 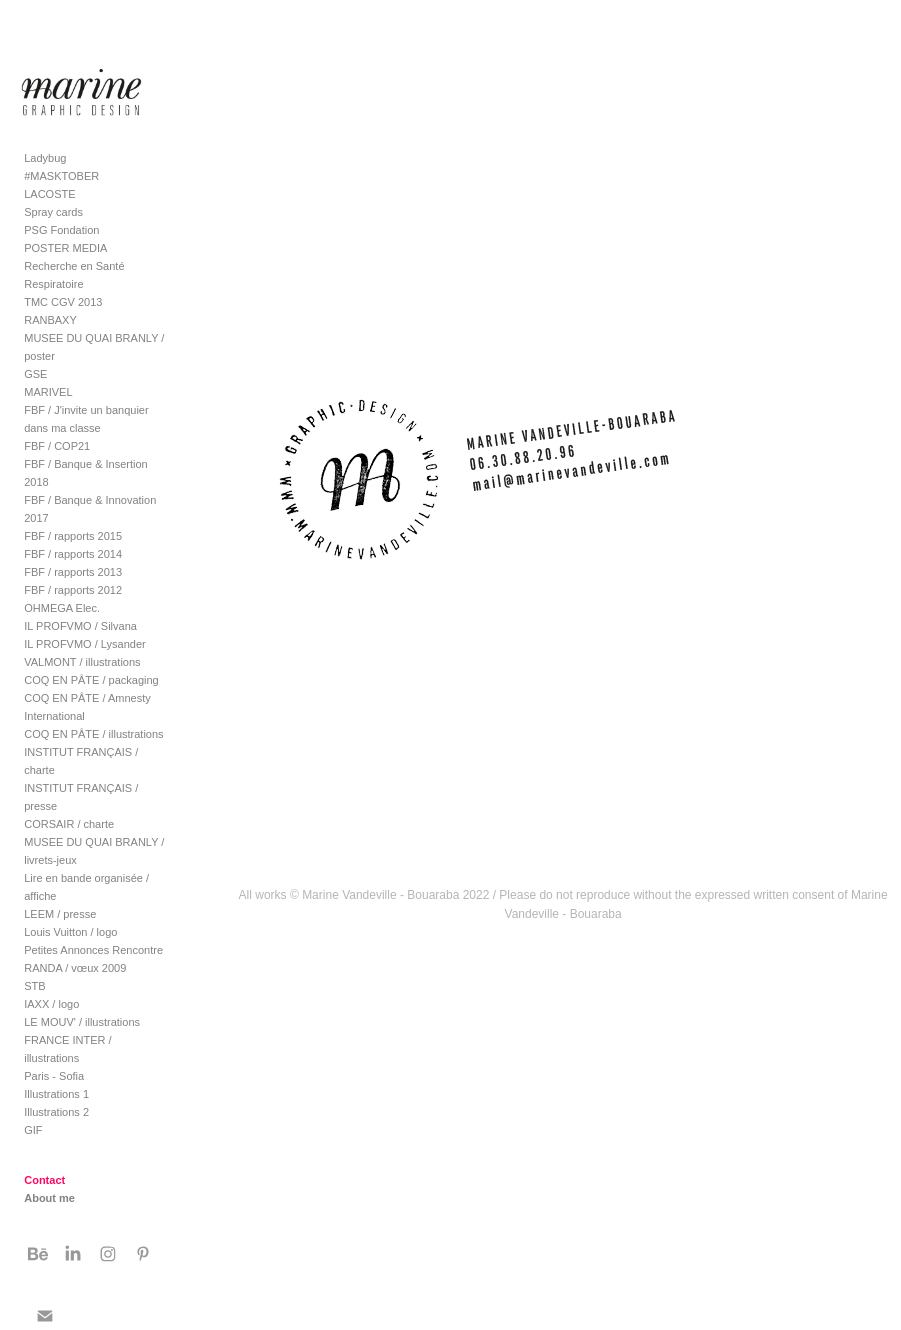 What do you see at coordinates (34, 986) in the screenshot?
I see `STB` at bounding box center [34, 986].